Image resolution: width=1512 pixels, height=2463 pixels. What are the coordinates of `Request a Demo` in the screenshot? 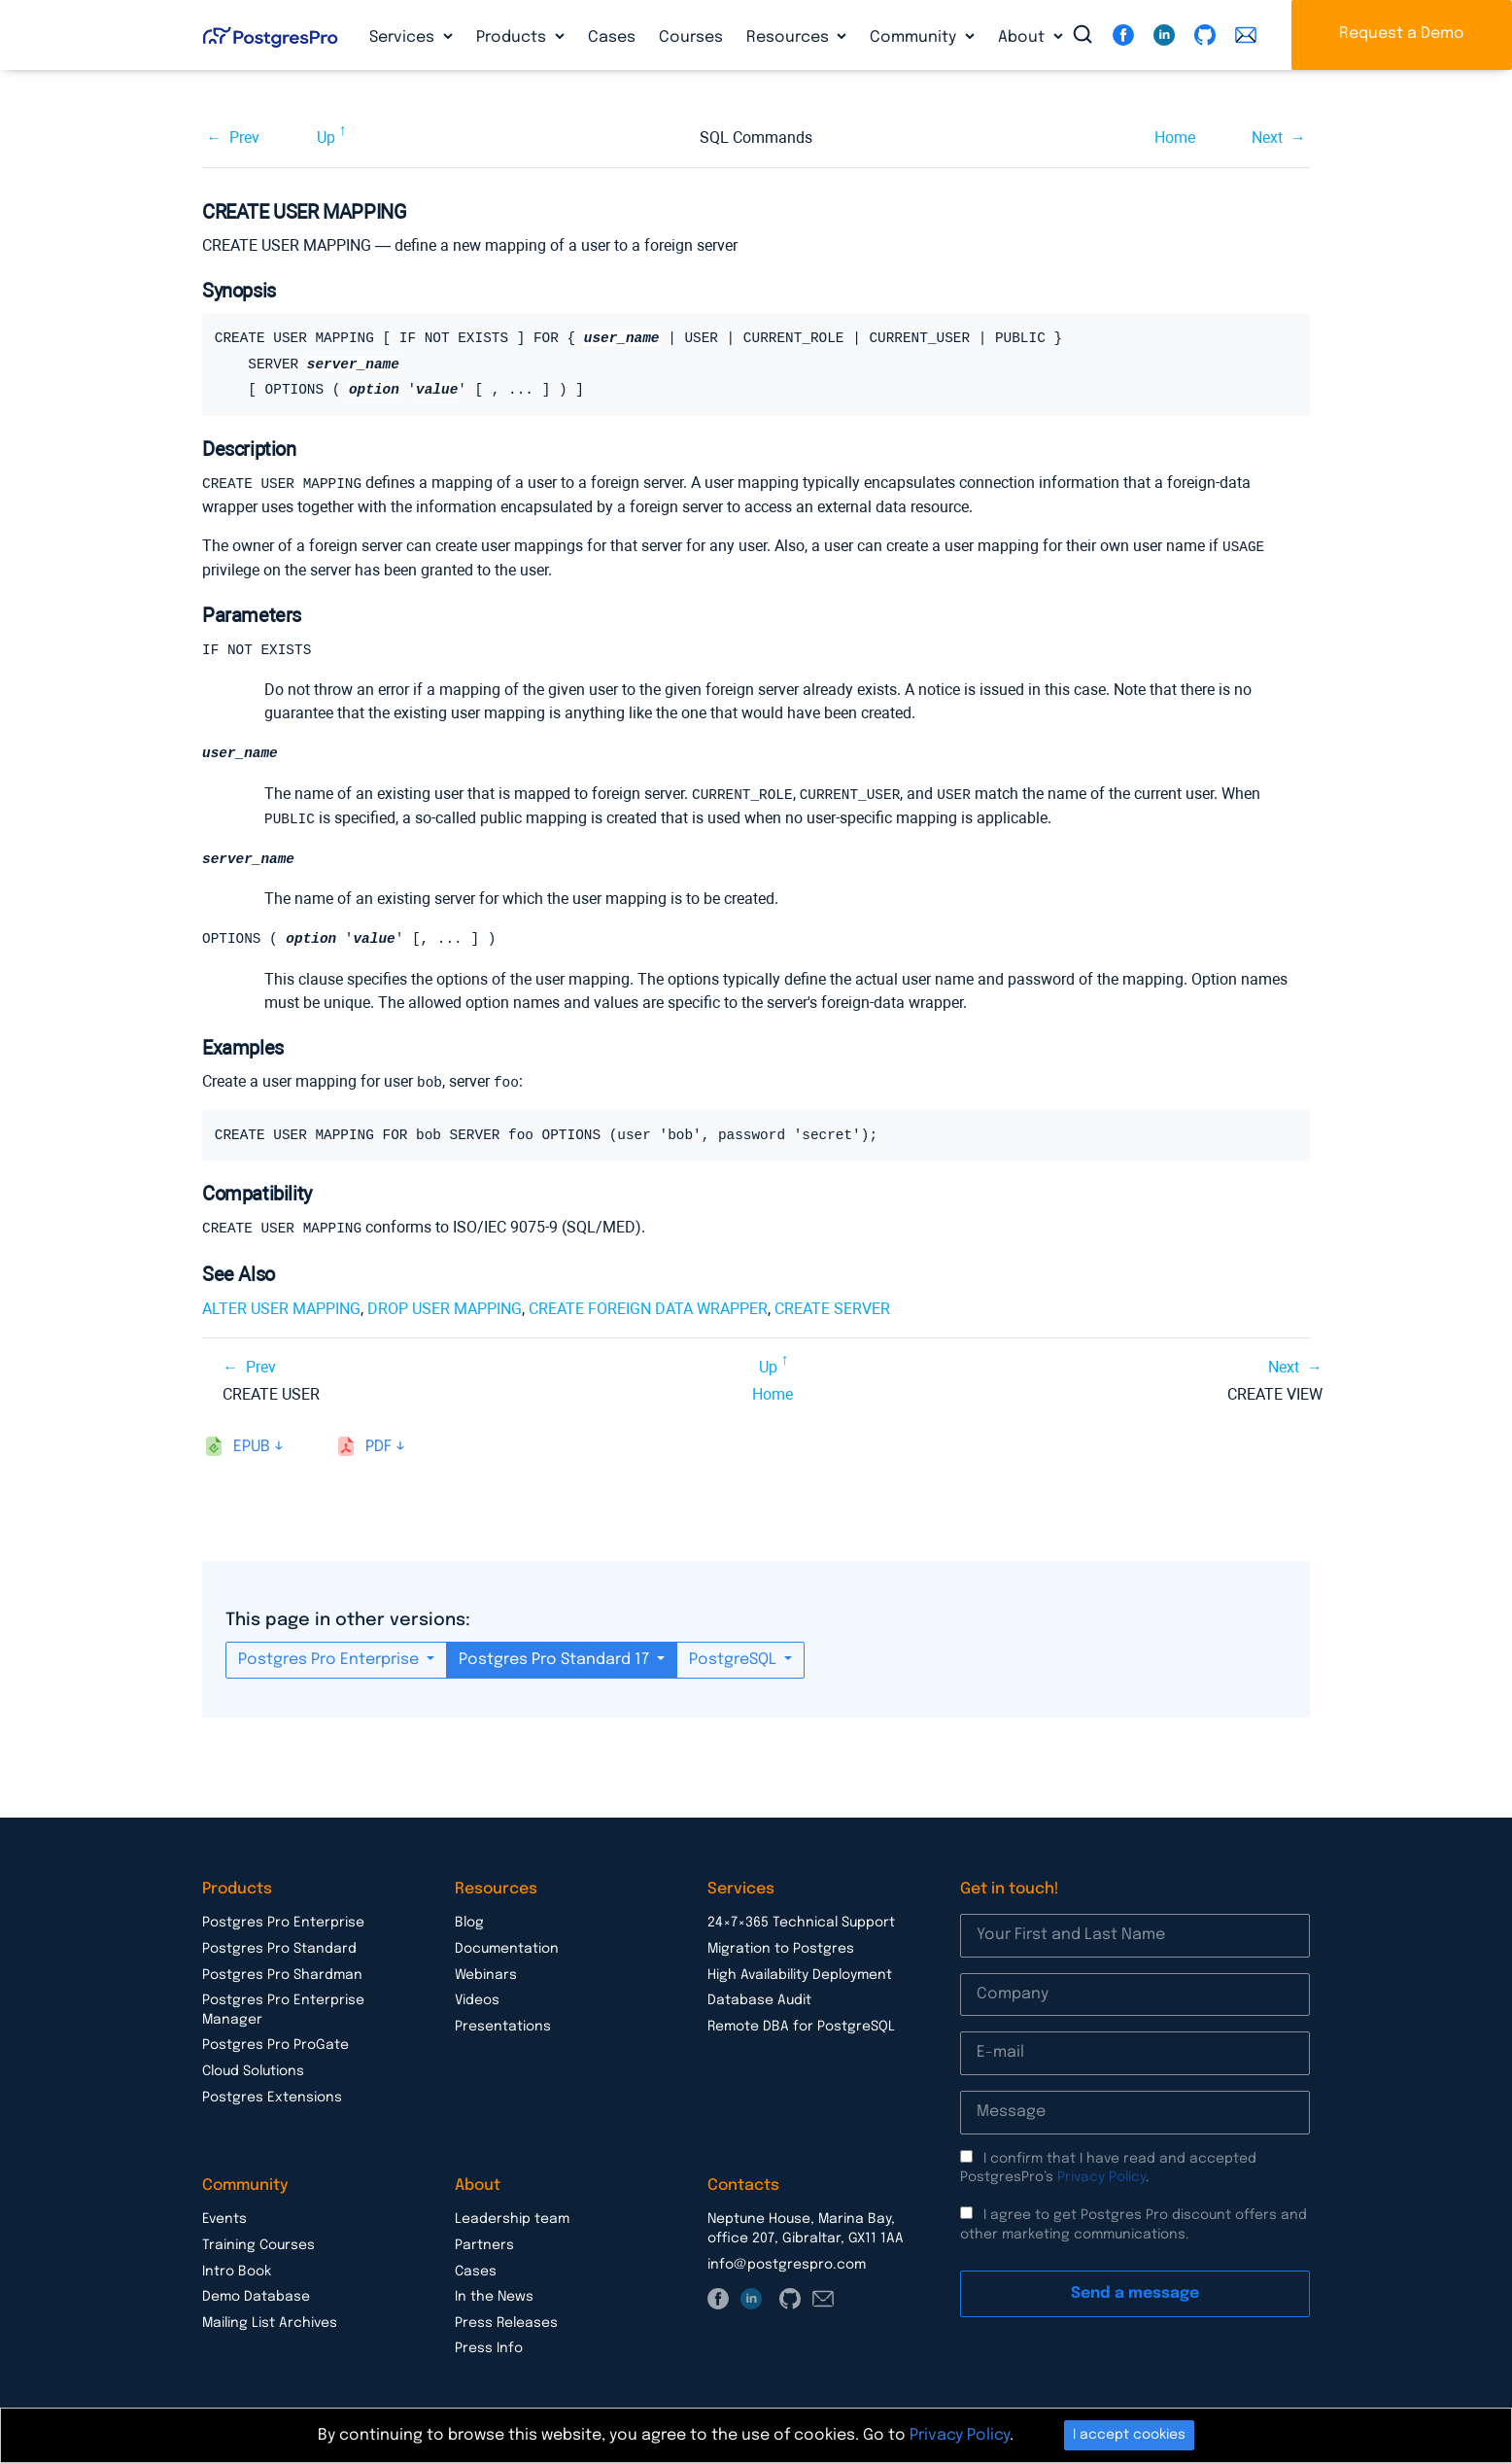 It's located at (1401, 33).